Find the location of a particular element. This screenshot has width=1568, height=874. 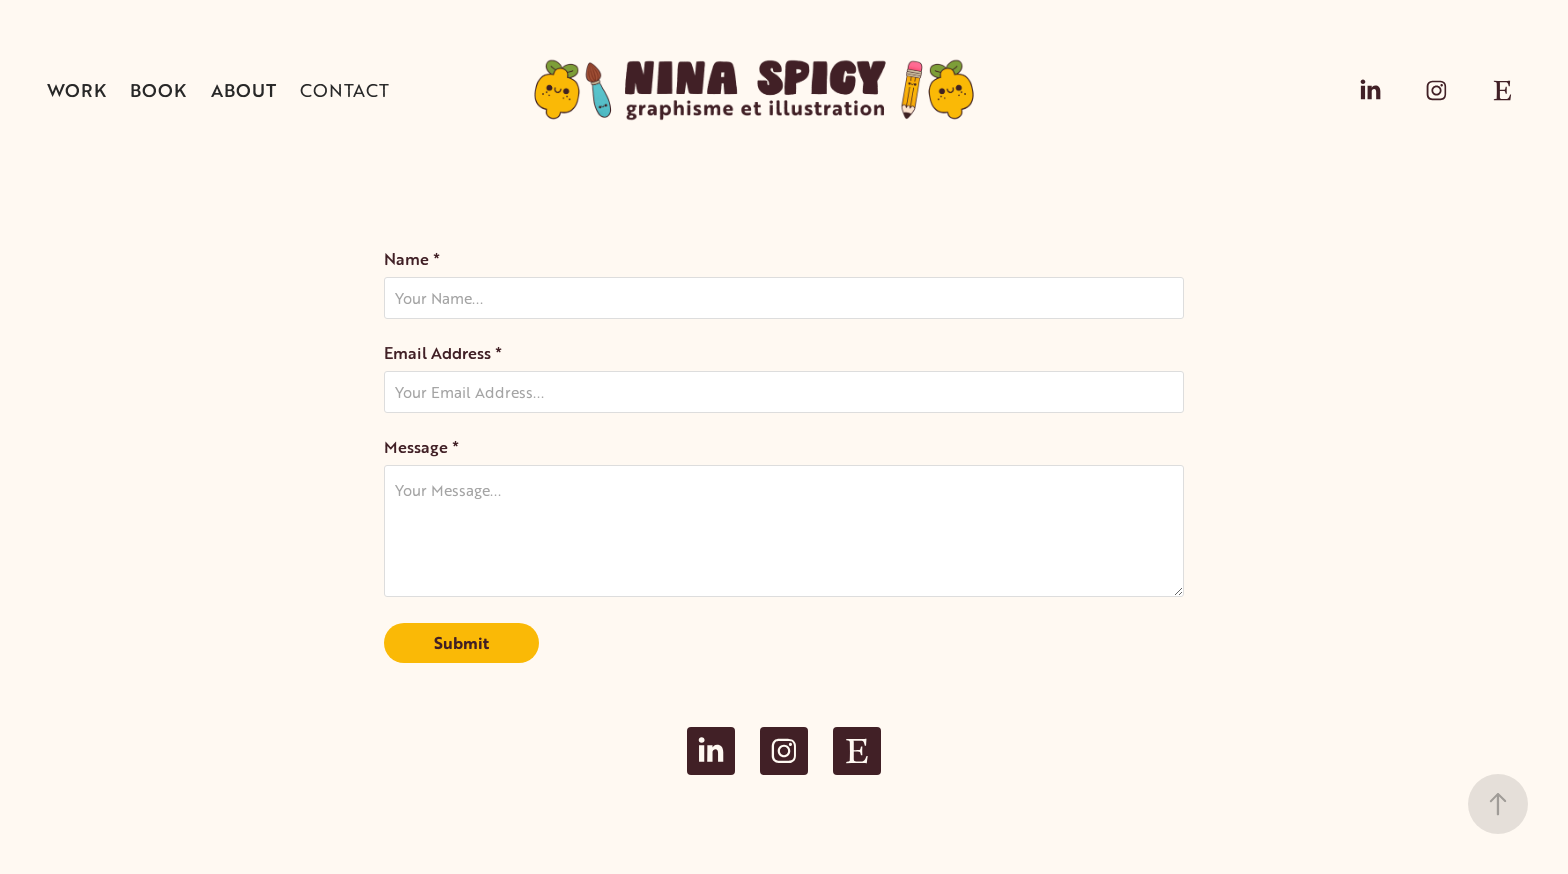

BOOK is located at coordinates (158, 90).